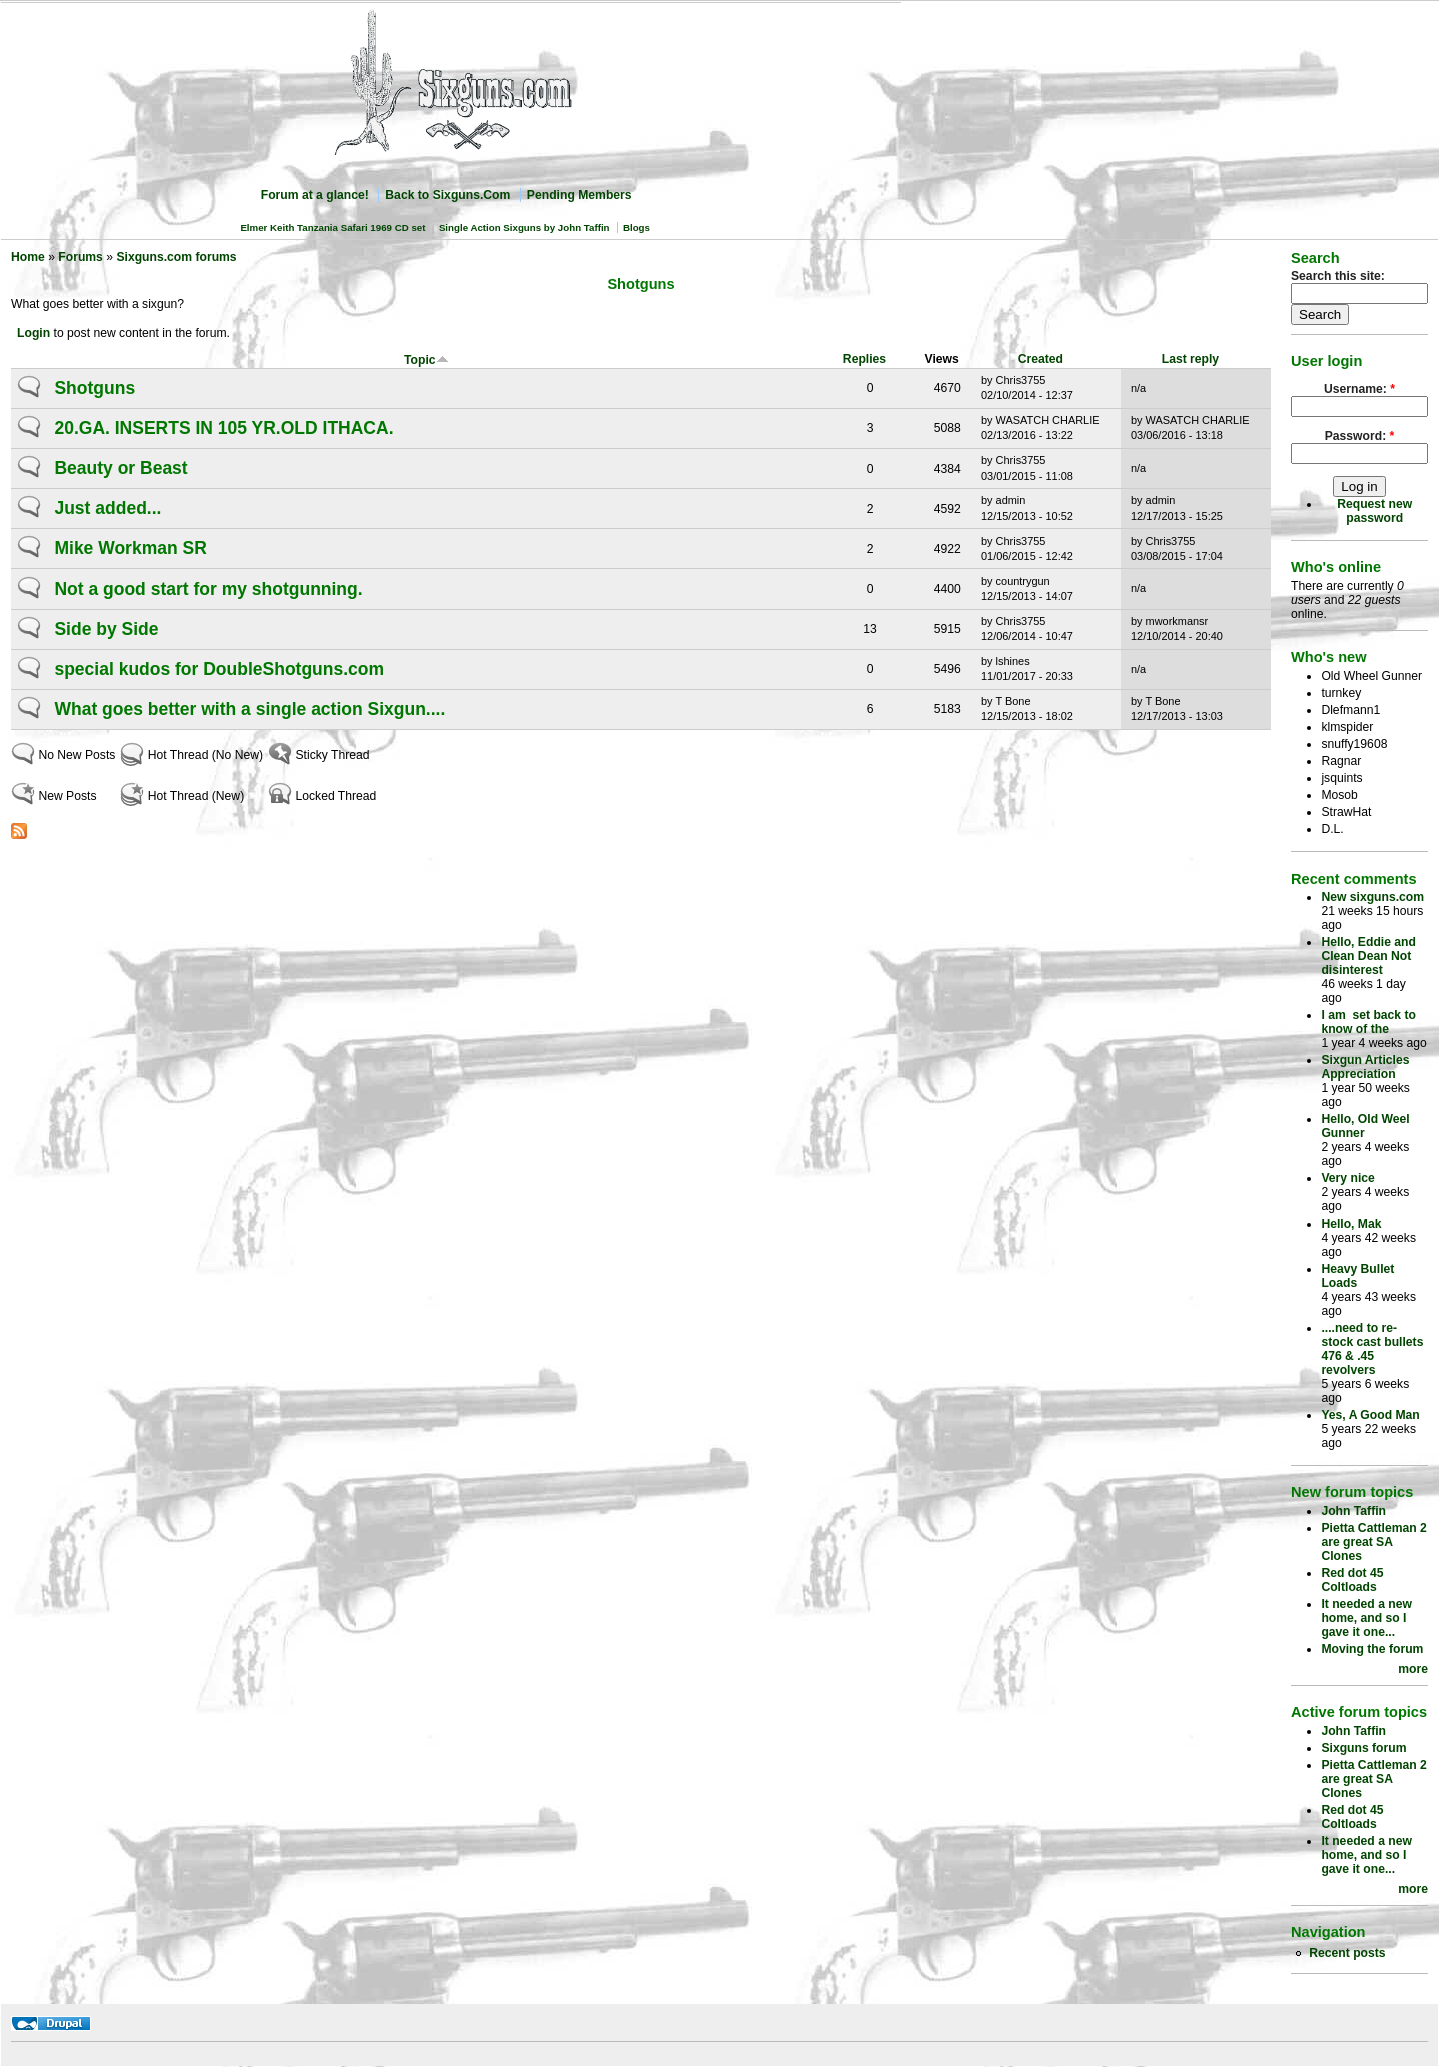 This screenshot has height=2067, width=1439. What do you see at coordinates (1413, 1669) in the screenshot?
I see `more` at bounding box center [1413, 1669].